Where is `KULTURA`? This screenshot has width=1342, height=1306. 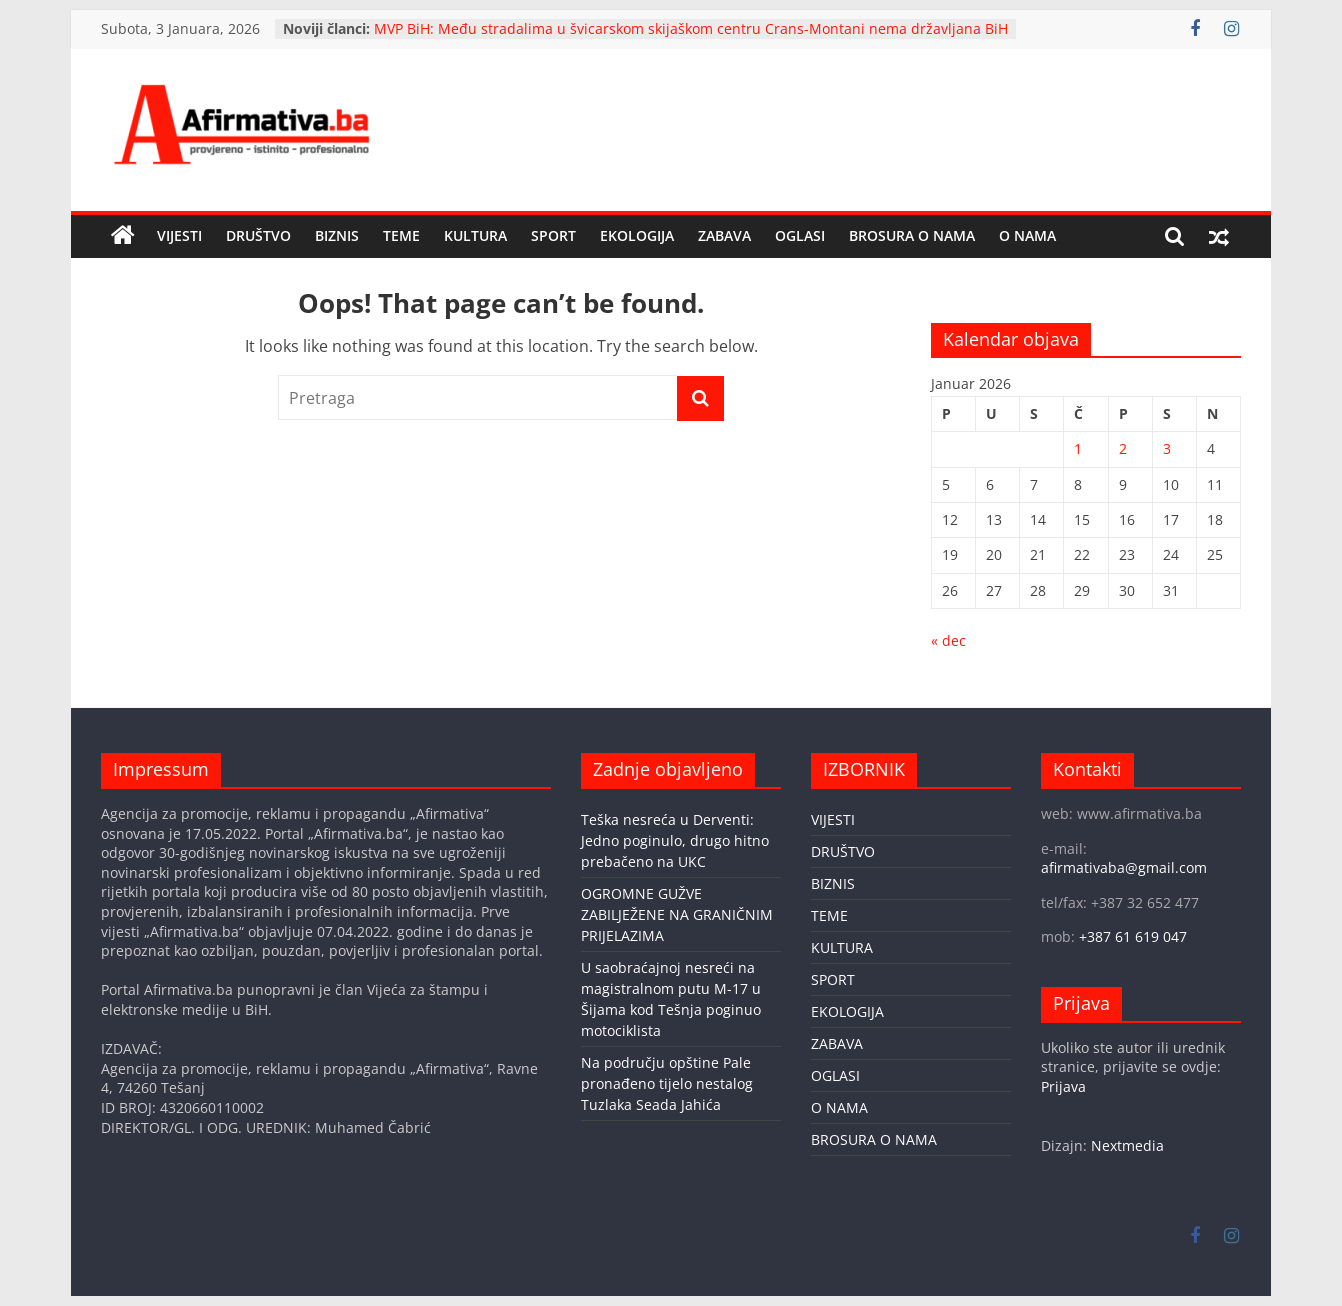
KULTURA is located at coordinates (475, 235).